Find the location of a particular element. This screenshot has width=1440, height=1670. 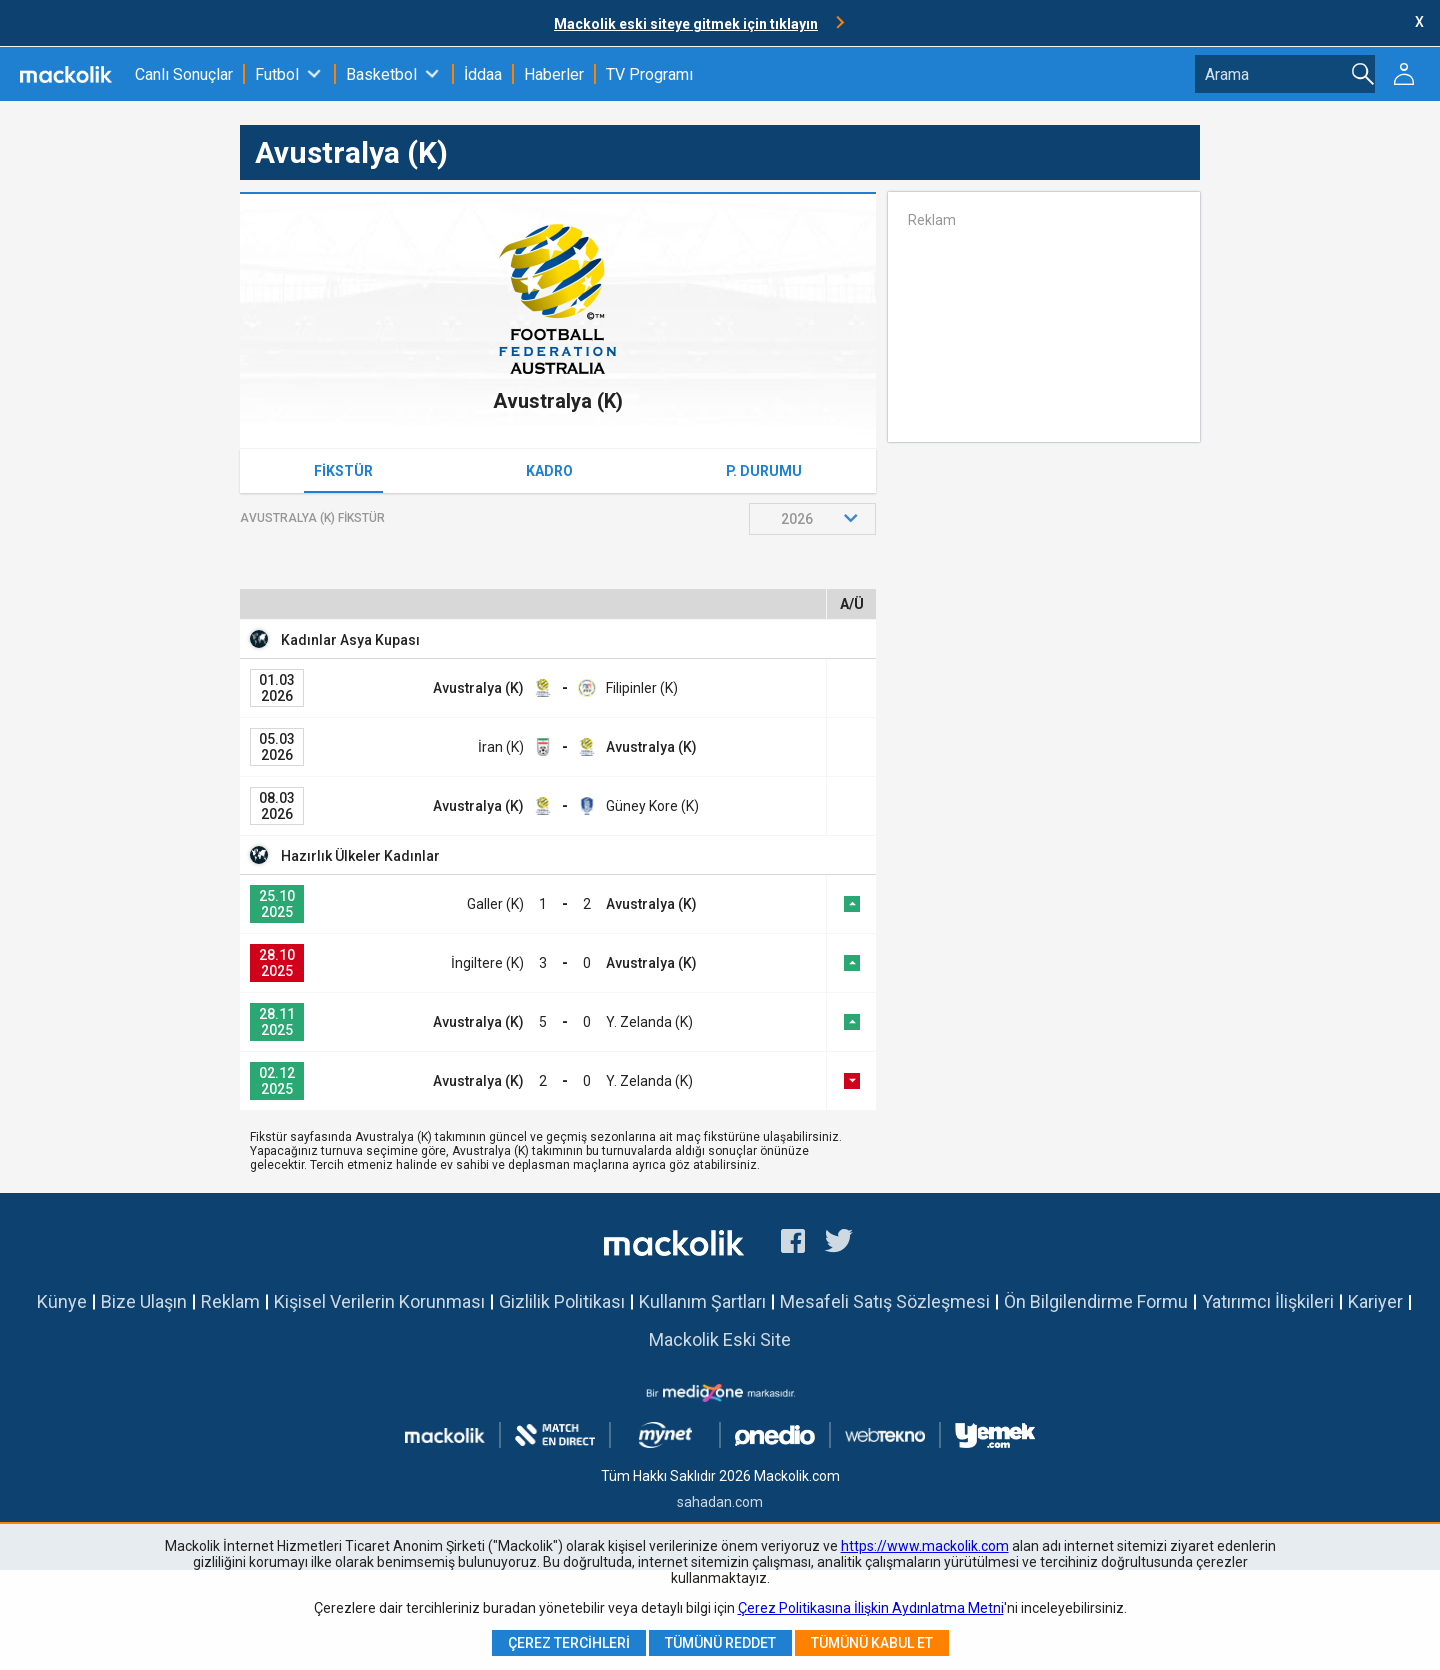

Hazırlık Ülkeler Kadınlar is located at coordinates (360, 856).